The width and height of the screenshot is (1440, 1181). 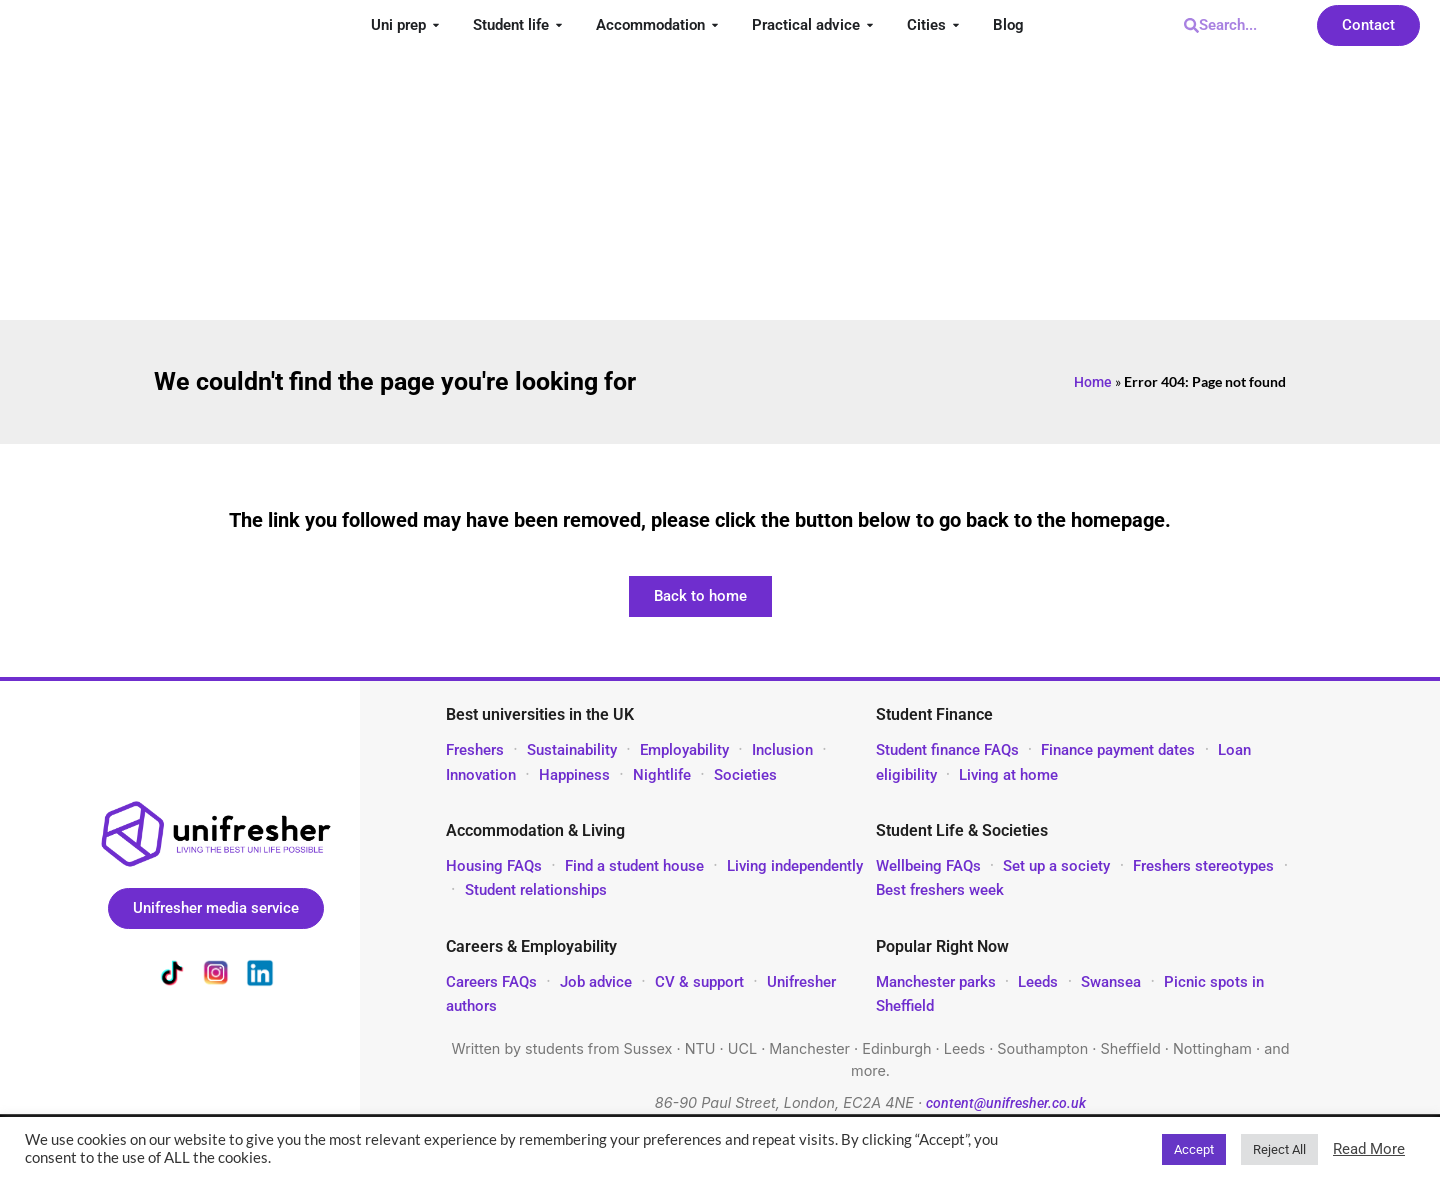 I want to click on Nightlife, so click(x=662, y=775).